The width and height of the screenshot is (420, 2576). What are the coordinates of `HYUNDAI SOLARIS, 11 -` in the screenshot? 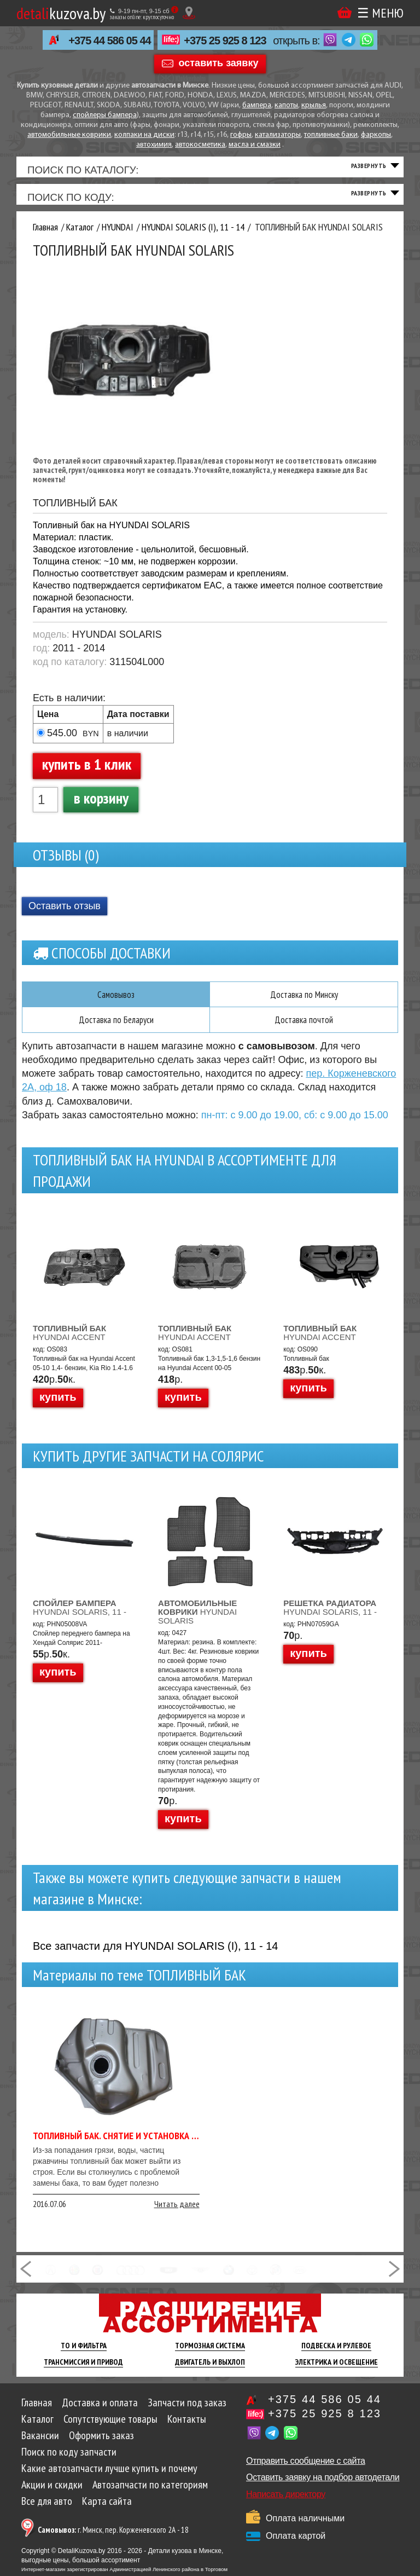 It's located at (79, 1617).